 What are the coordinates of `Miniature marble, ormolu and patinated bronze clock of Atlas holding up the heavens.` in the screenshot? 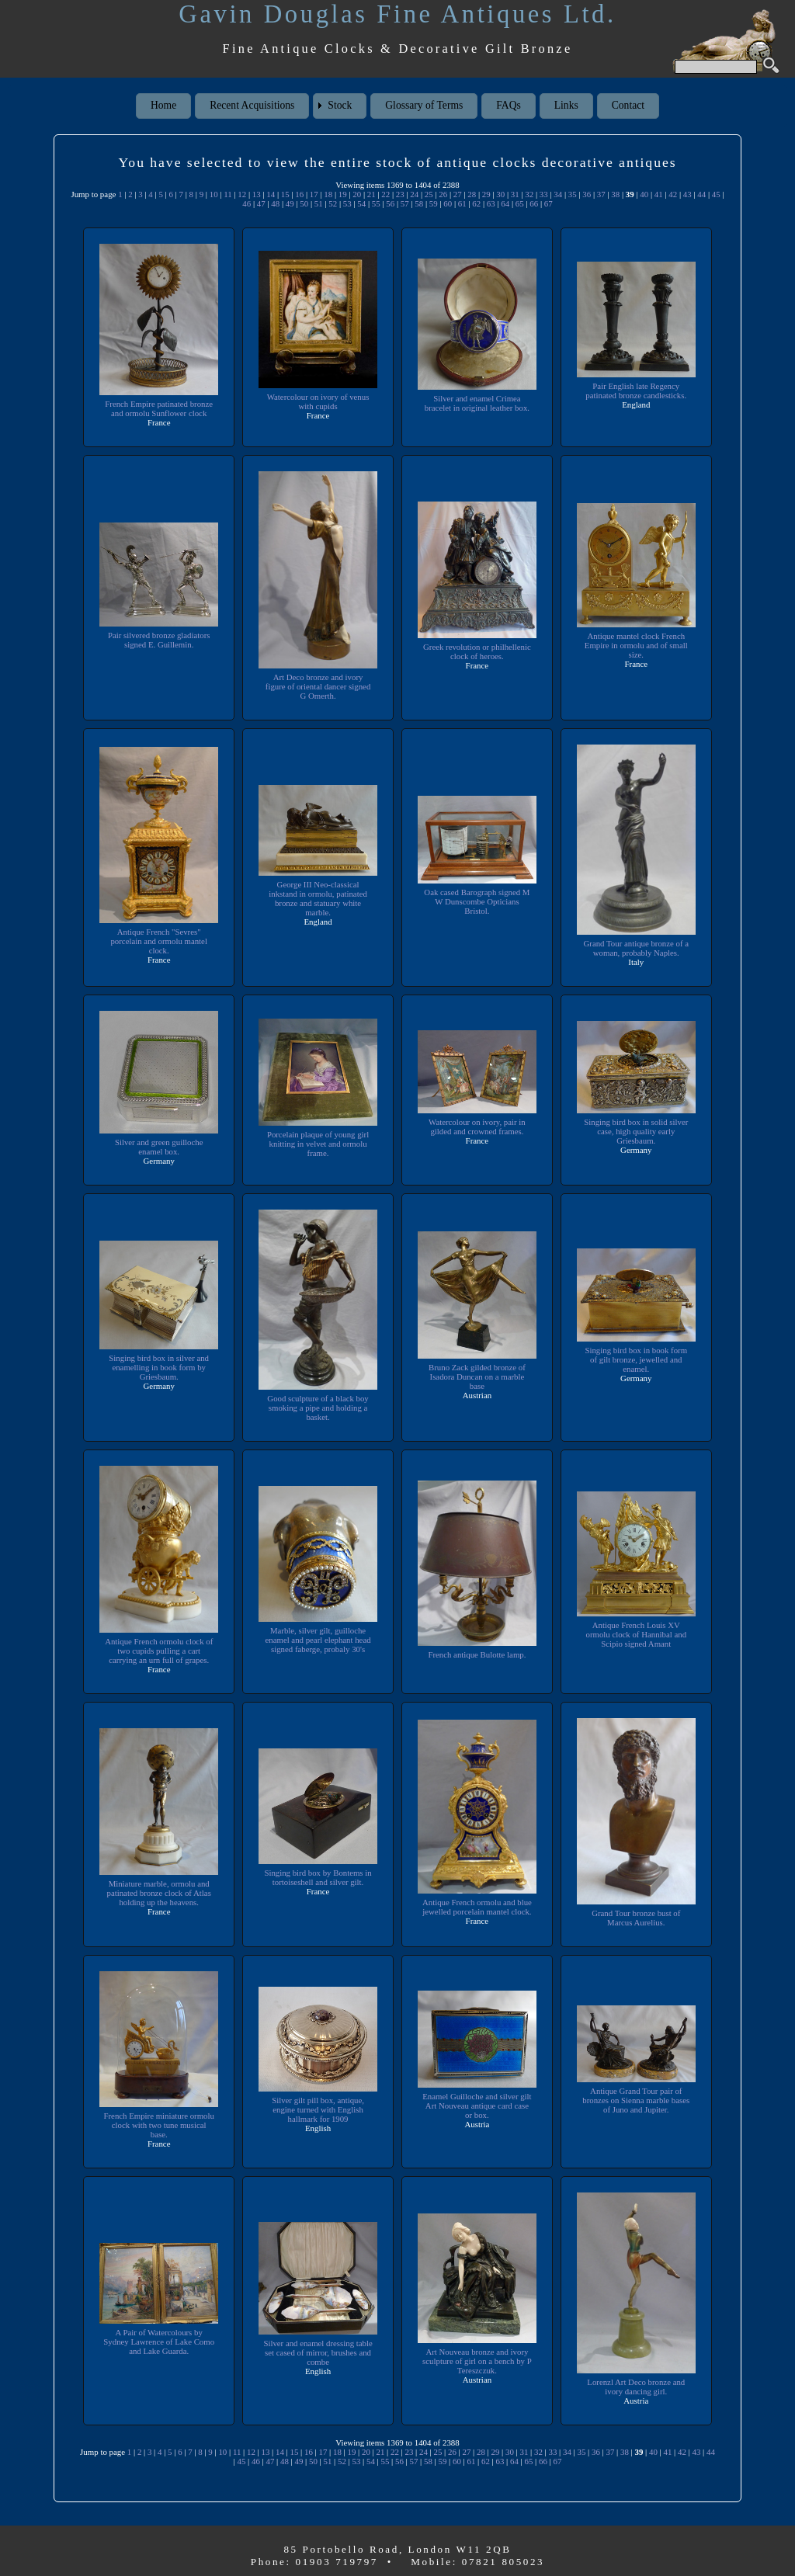 It's located at (158, 1893).